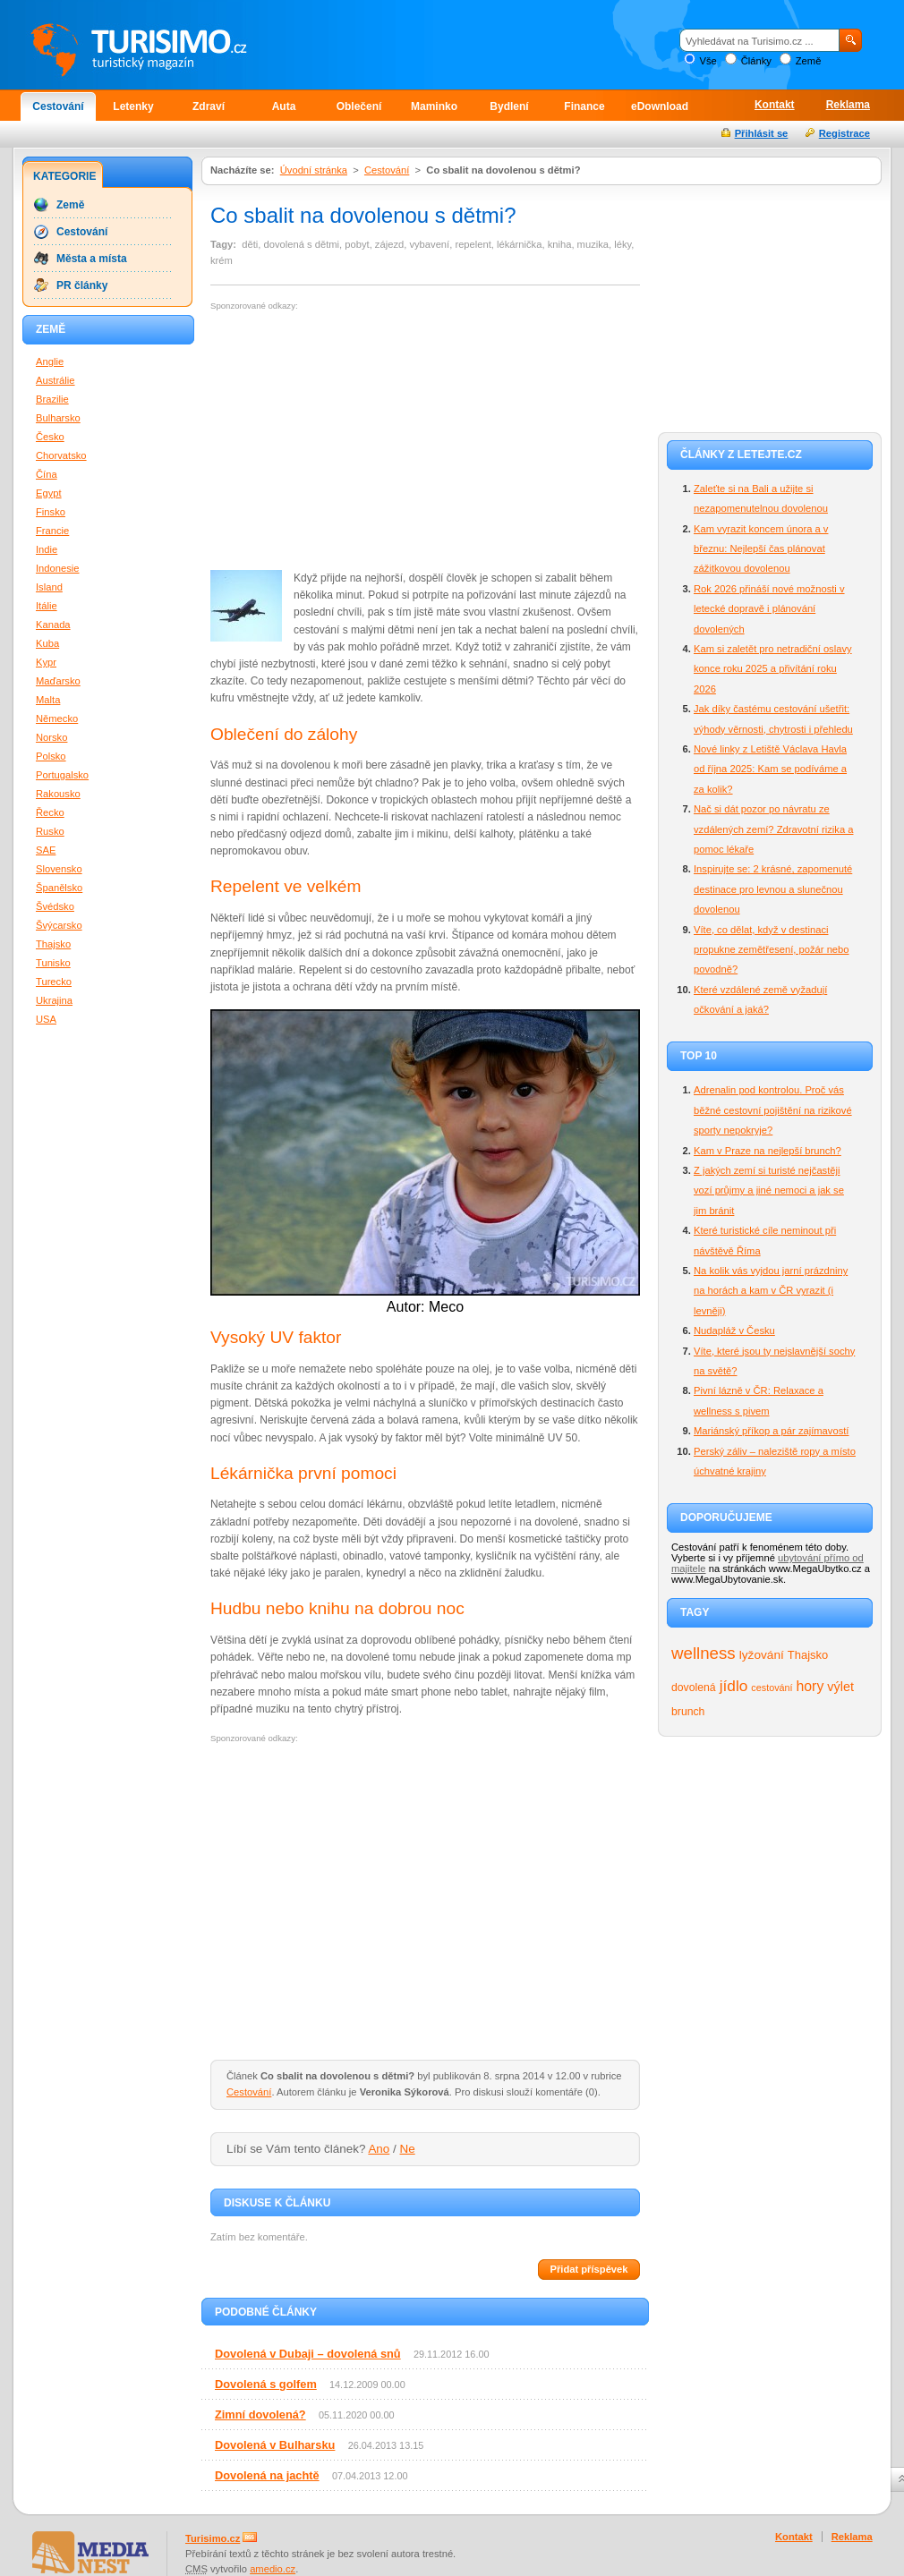 Image resolution: width=904 pixels, height=2576 pixels. I want to click on Chorvatsko, so click(61, 455).